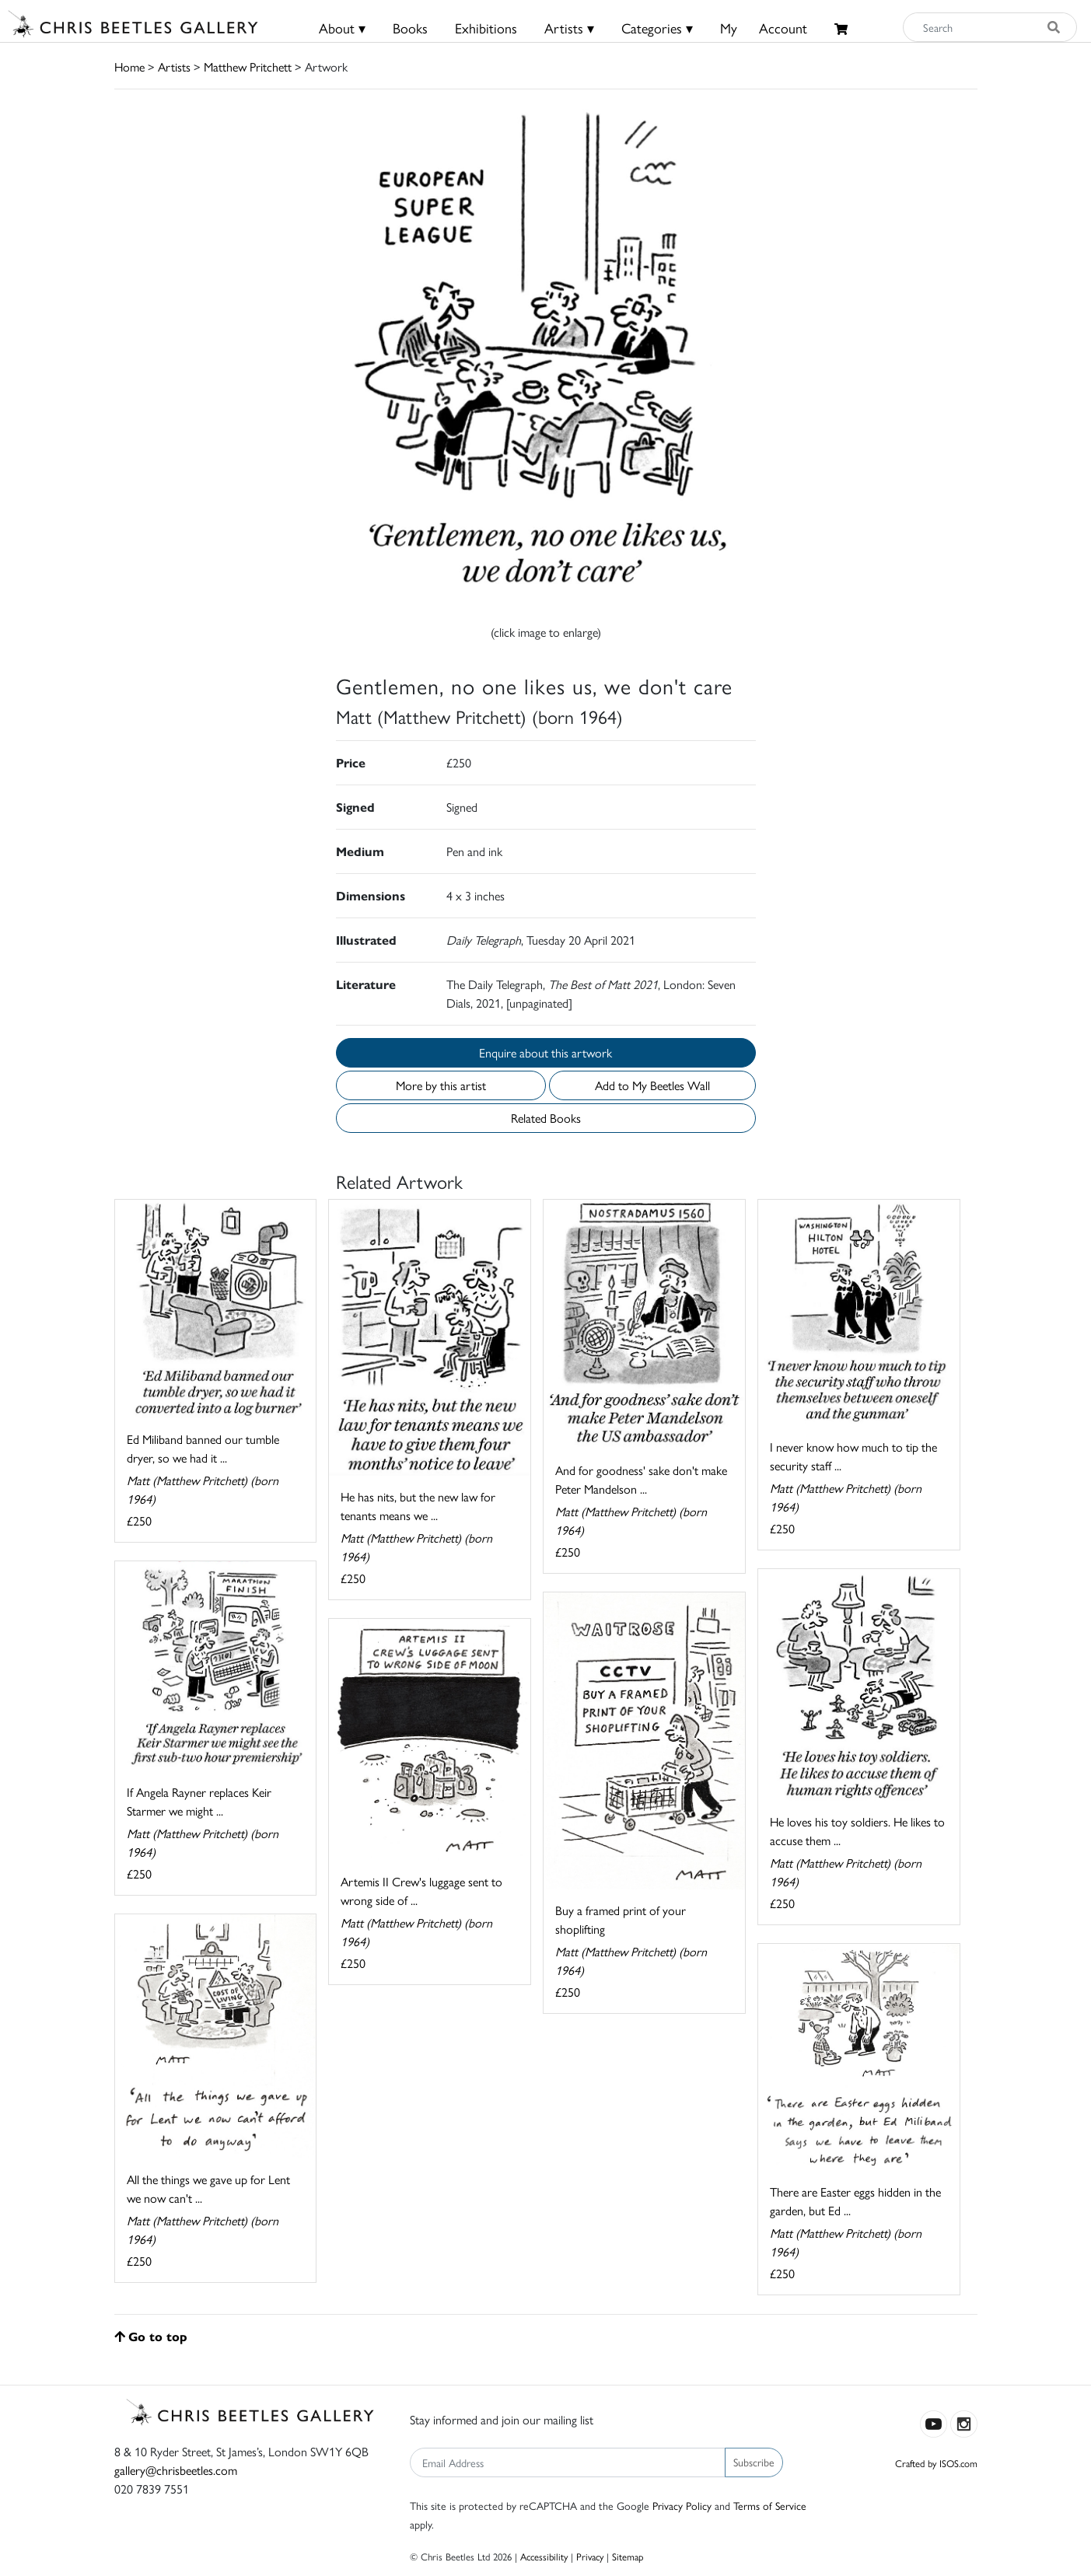  Describe the element at coordinates (657, 27) in the screenshot. I see `Categories ▾` at that location.